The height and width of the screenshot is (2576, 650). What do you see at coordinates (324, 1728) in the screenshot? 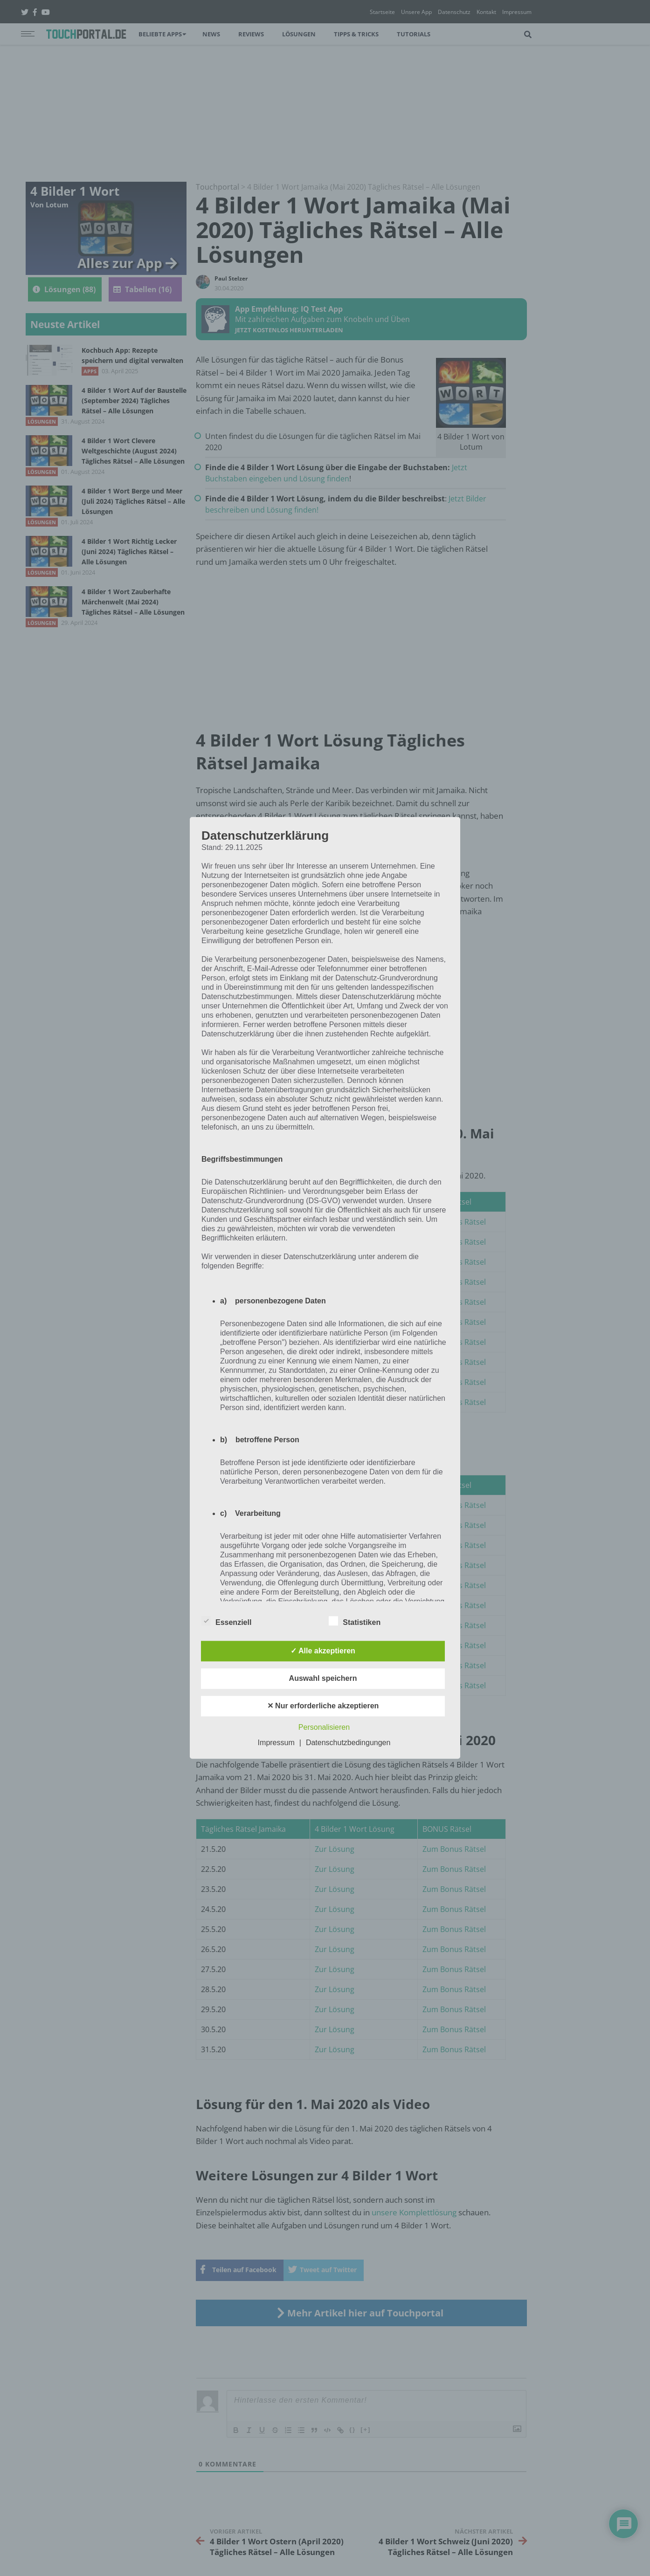
I see `Personalisieren` at bounding box center [324, 1728].